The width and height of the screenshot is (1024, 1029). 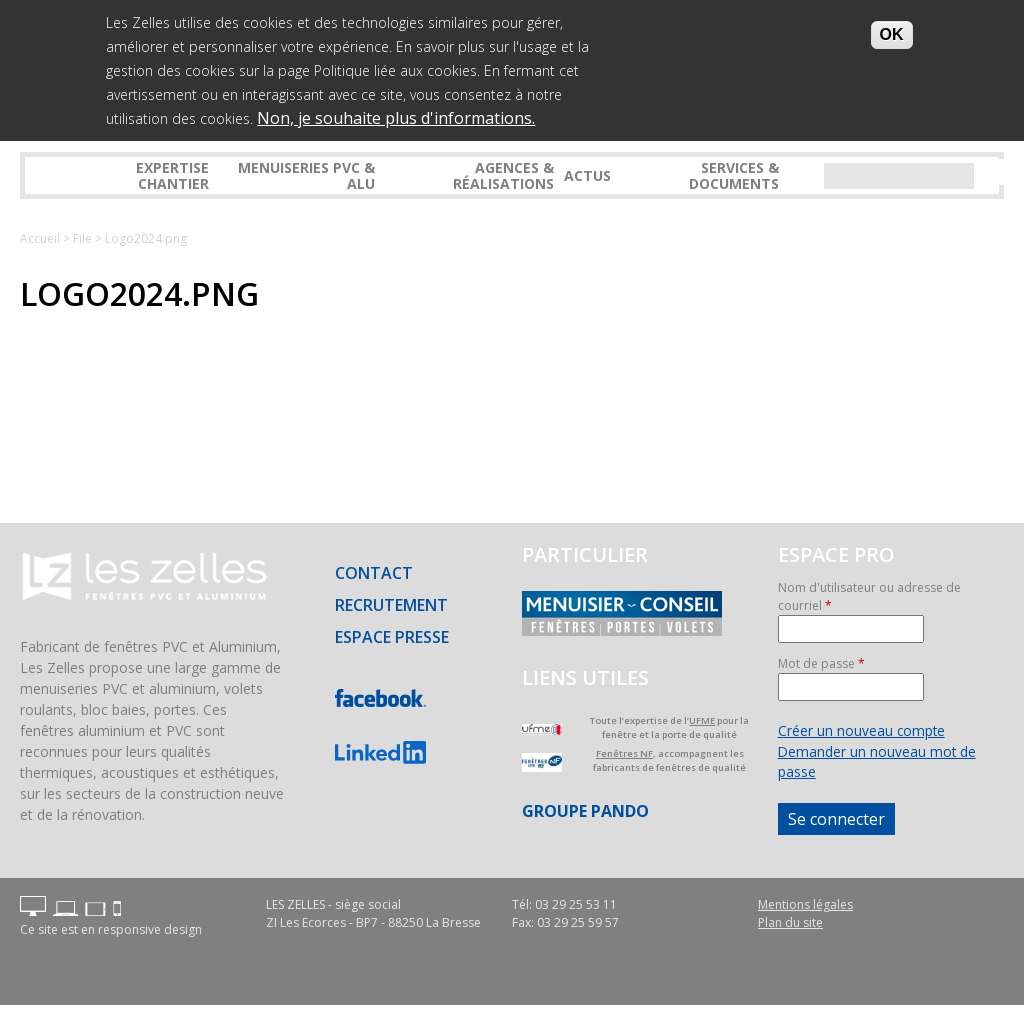 I want to click on Menuiseries PVC & ALU, so click(x=306, y=175).